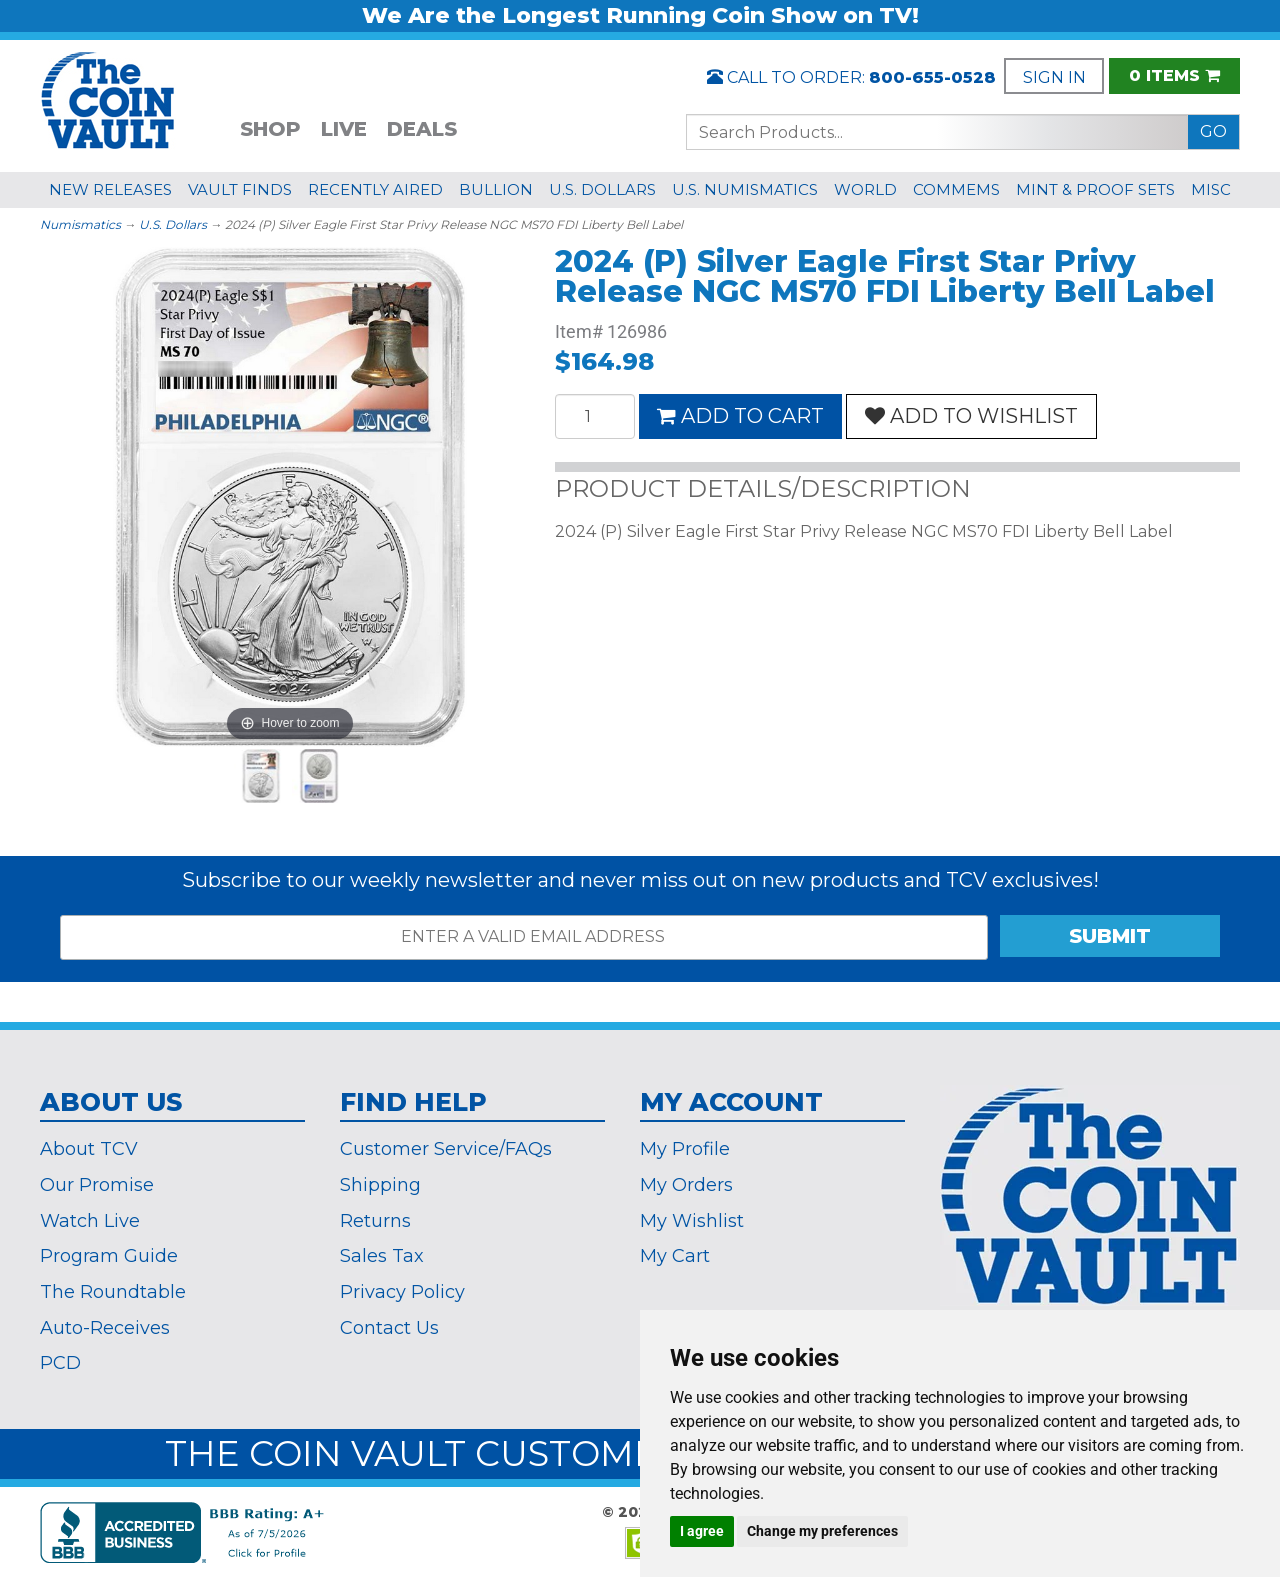 The width and height of the screenshot is (1280, 1577). What do you see at coordinates (380, 1185) in the screenshot?
I see `Shipping` at bounding box center [380, 1185].